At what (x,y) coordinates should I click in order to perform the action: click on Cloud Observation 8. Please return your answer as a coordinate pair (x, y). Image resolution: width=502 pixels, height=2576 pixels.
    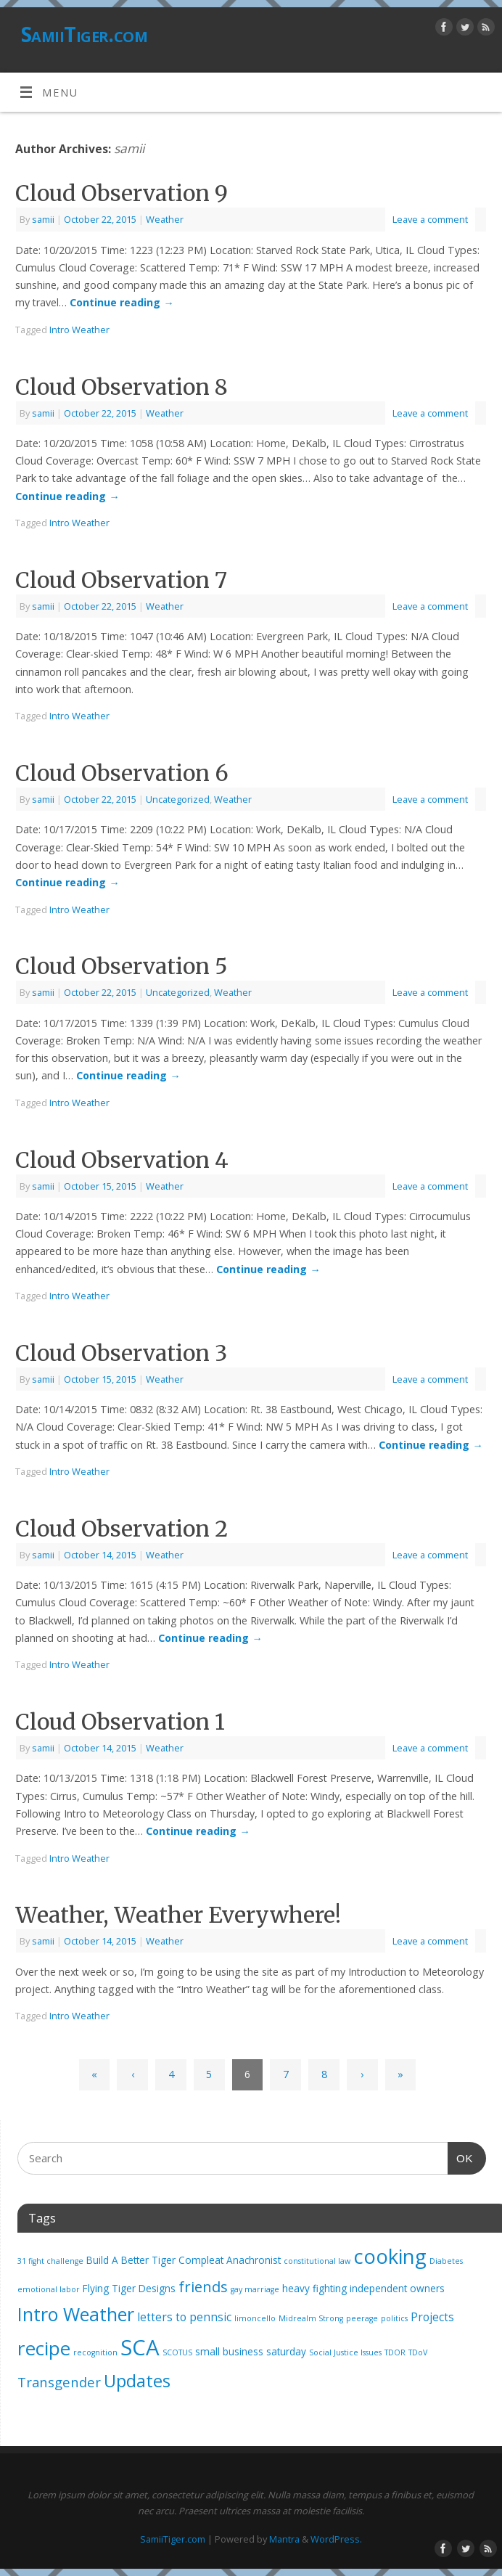
    Looking at the image, I should click on (121, 387).